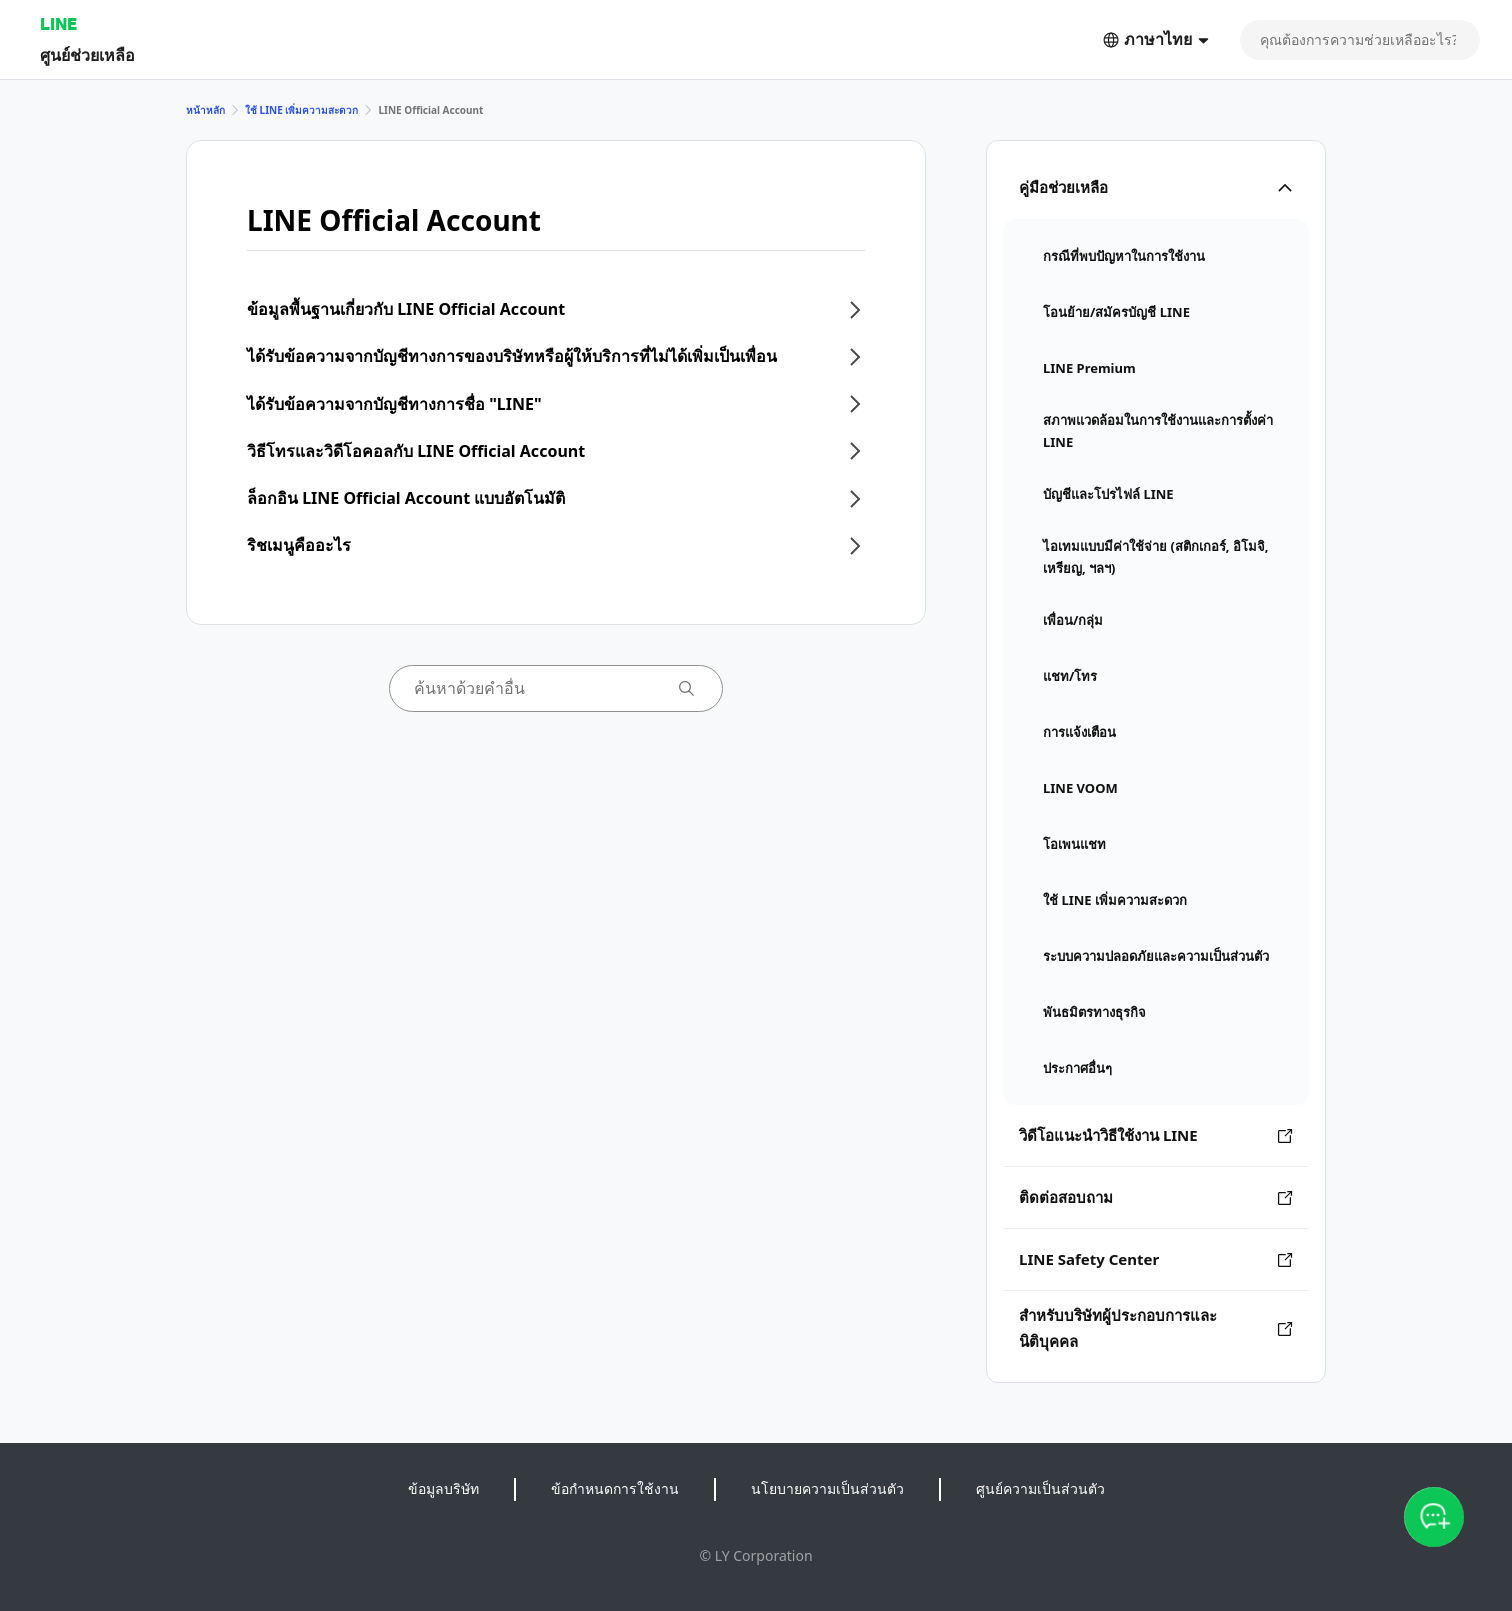 The height and width of the screenshot is (1611, 1512). I want to click on หน้าหลัก, so click(205, 110).